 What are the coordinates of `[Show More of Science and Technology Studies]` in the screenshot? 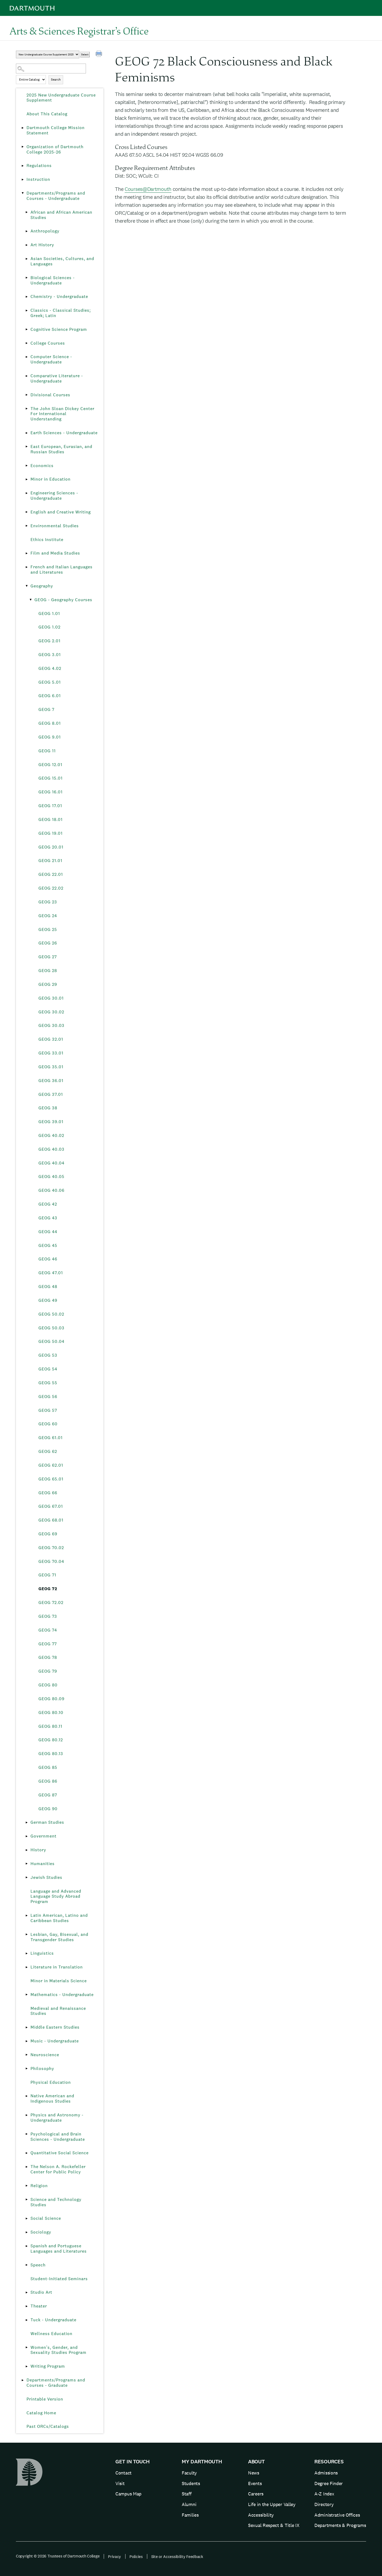 It's located at (26, 2199).